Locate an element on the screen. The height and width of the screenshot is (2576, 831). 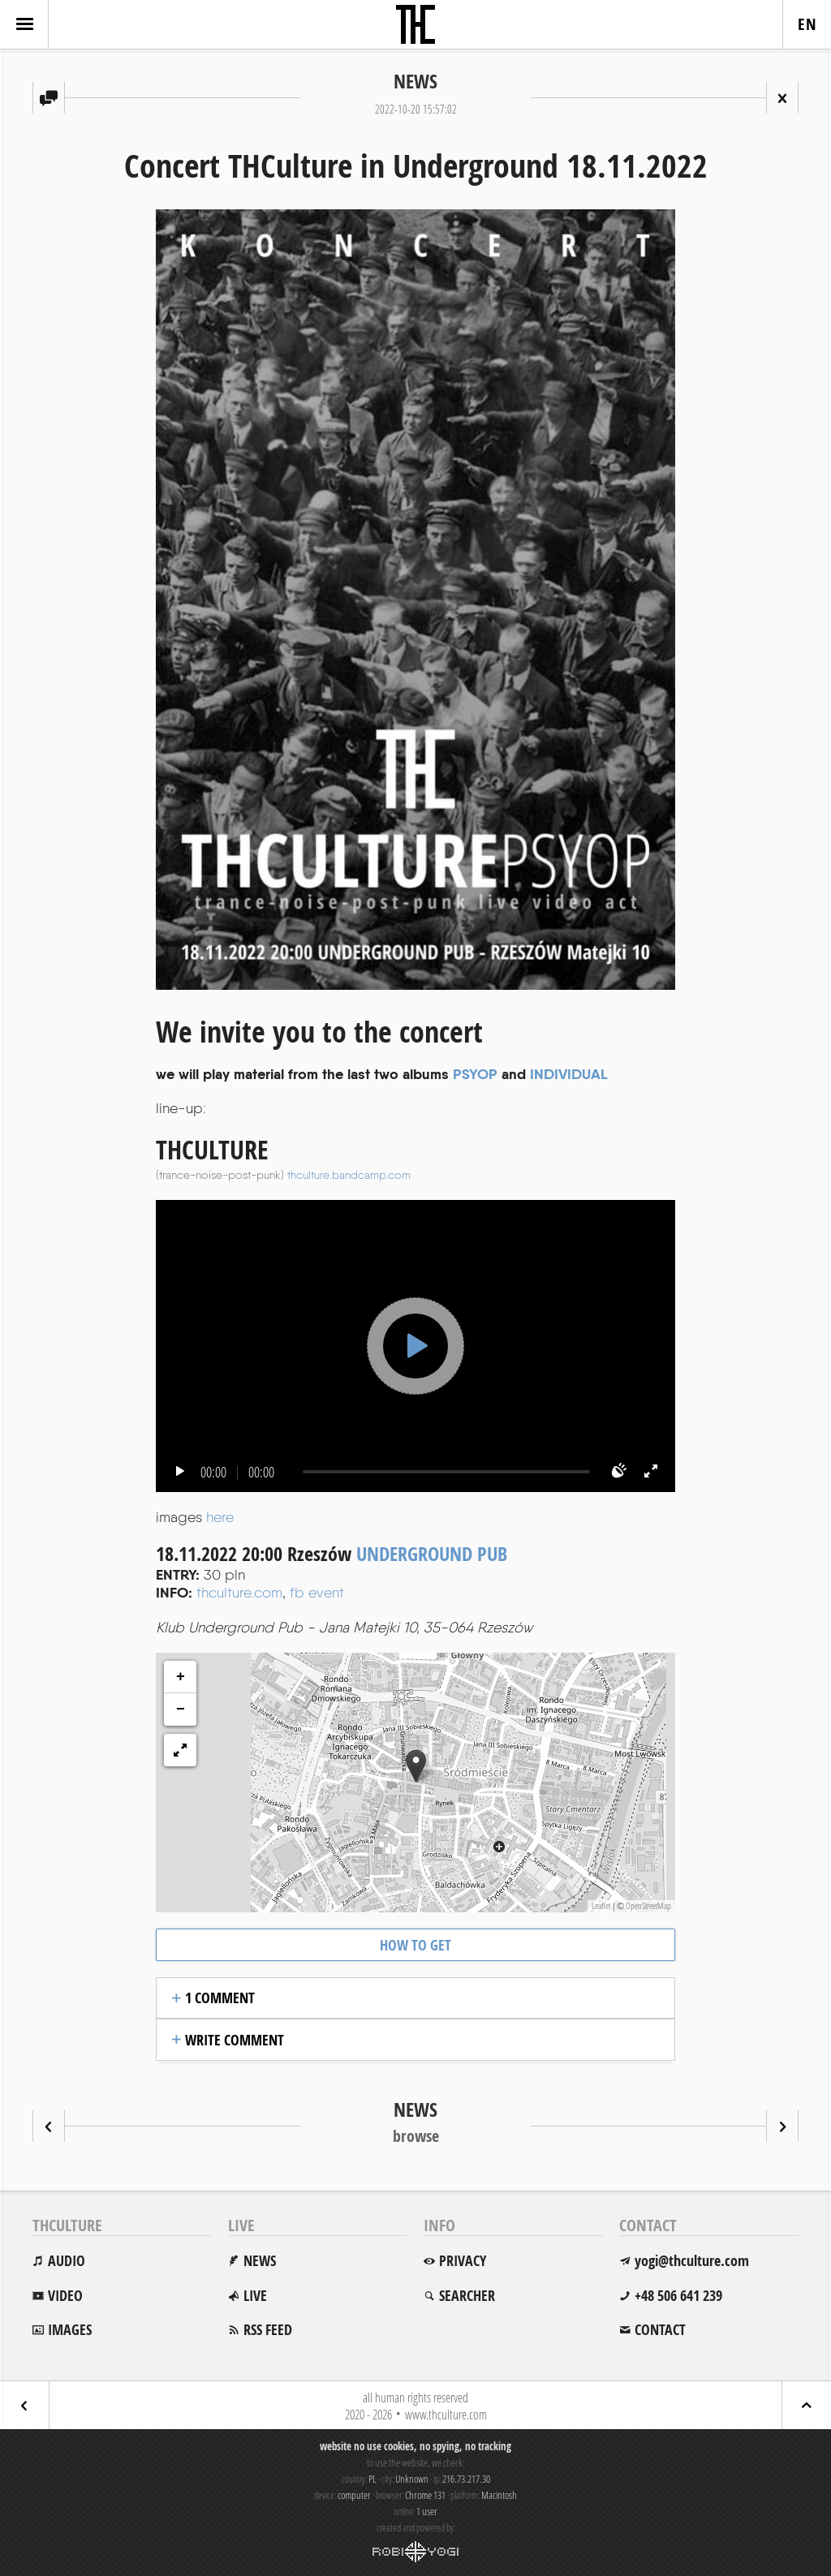
rss feed is located at coordinates (267, 2330).